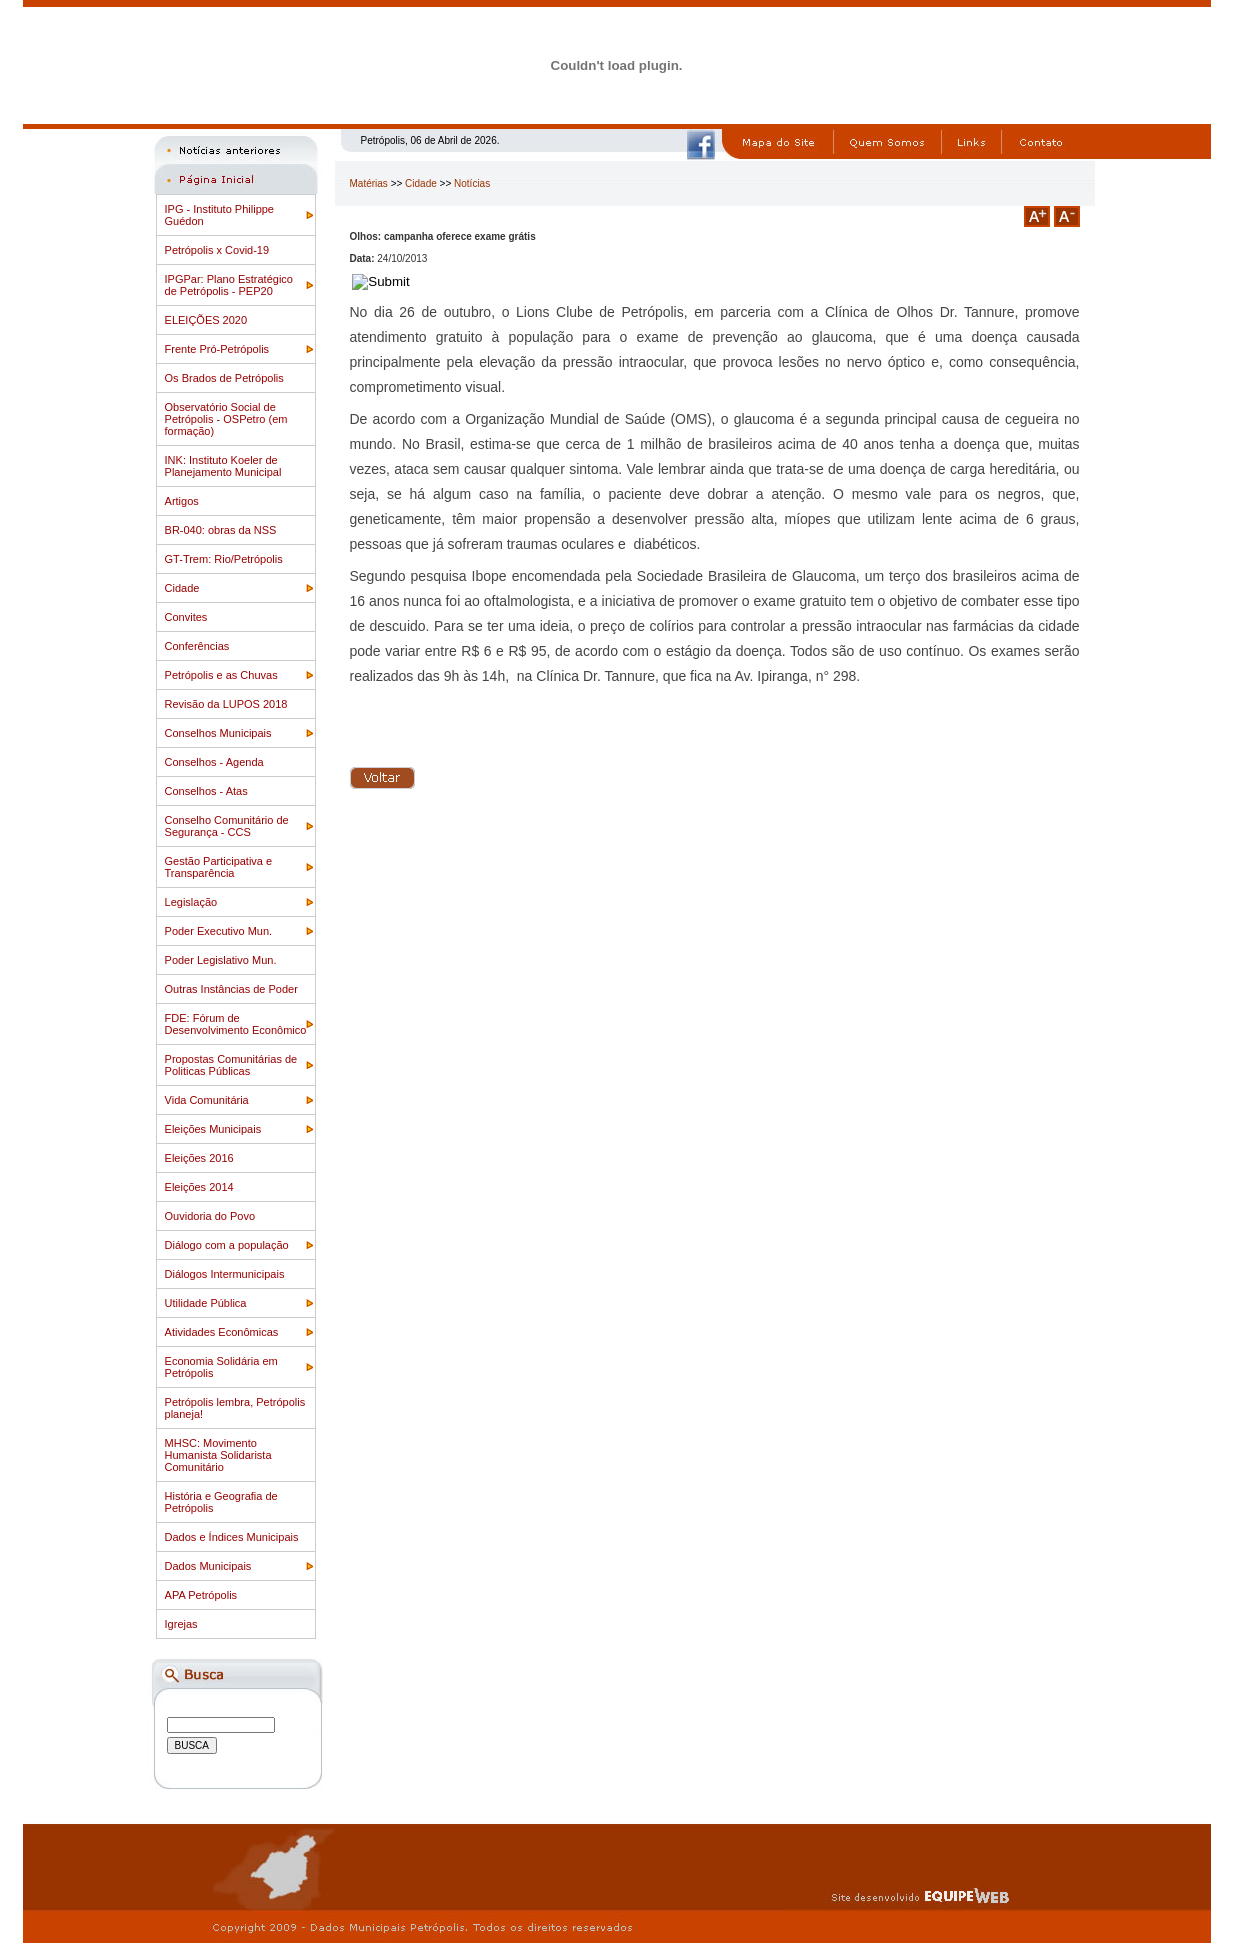 This screenshot has width=1233, height=1943. Describe the element at coordinates (232, 1537) in the screenshot. I see `Dados e Índices Municipais` at that location.